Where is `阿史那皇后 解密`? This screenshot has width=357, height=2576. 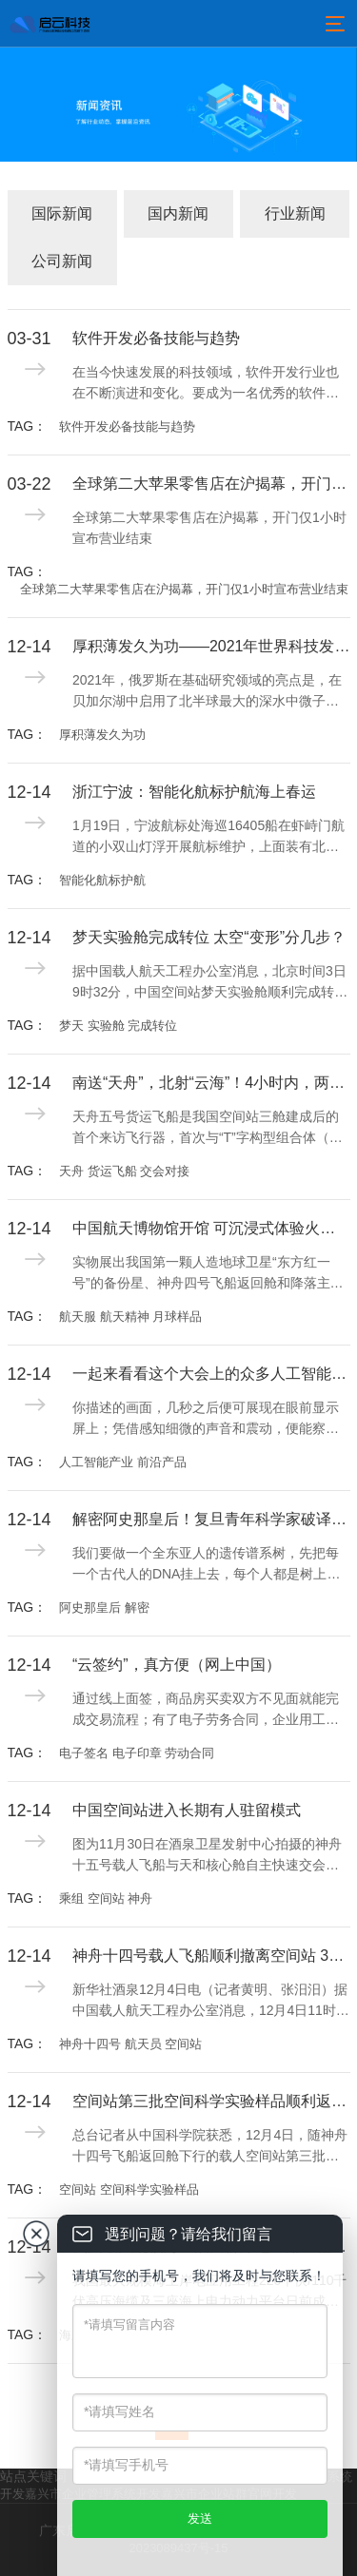 阿史那皇后 解密 is located at coordinates (104, 1607).